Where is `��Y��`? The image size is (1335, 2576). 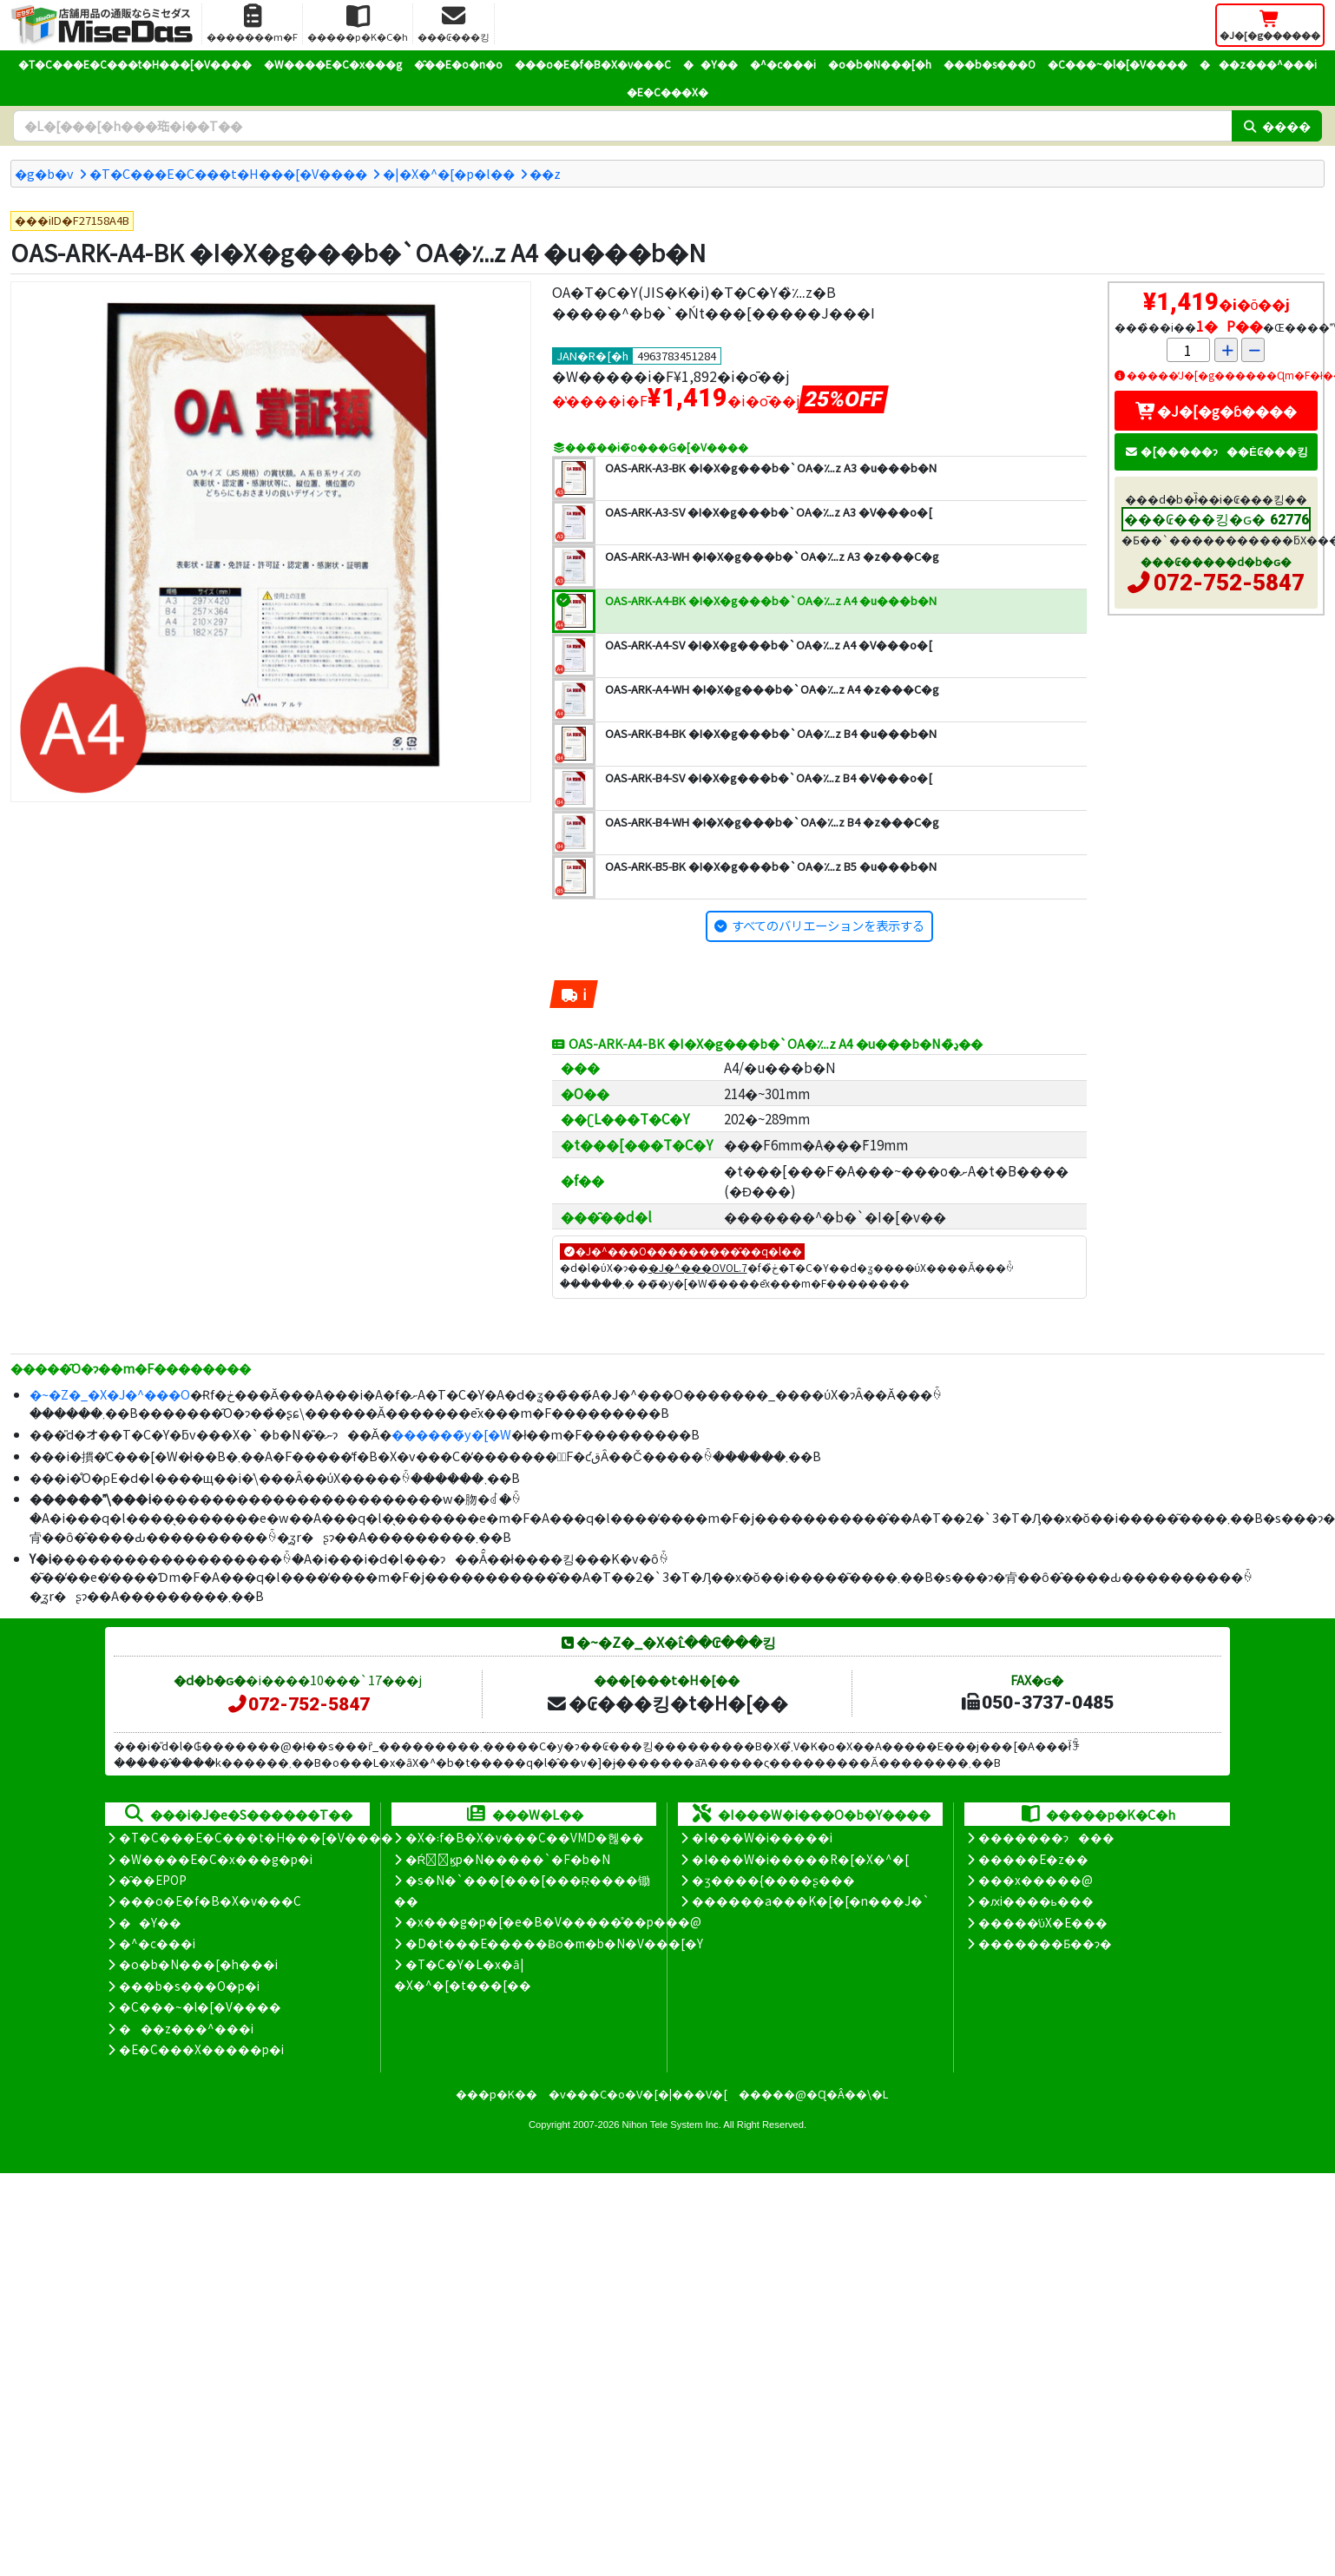
��Y�� is located at coordinates (710, 63).